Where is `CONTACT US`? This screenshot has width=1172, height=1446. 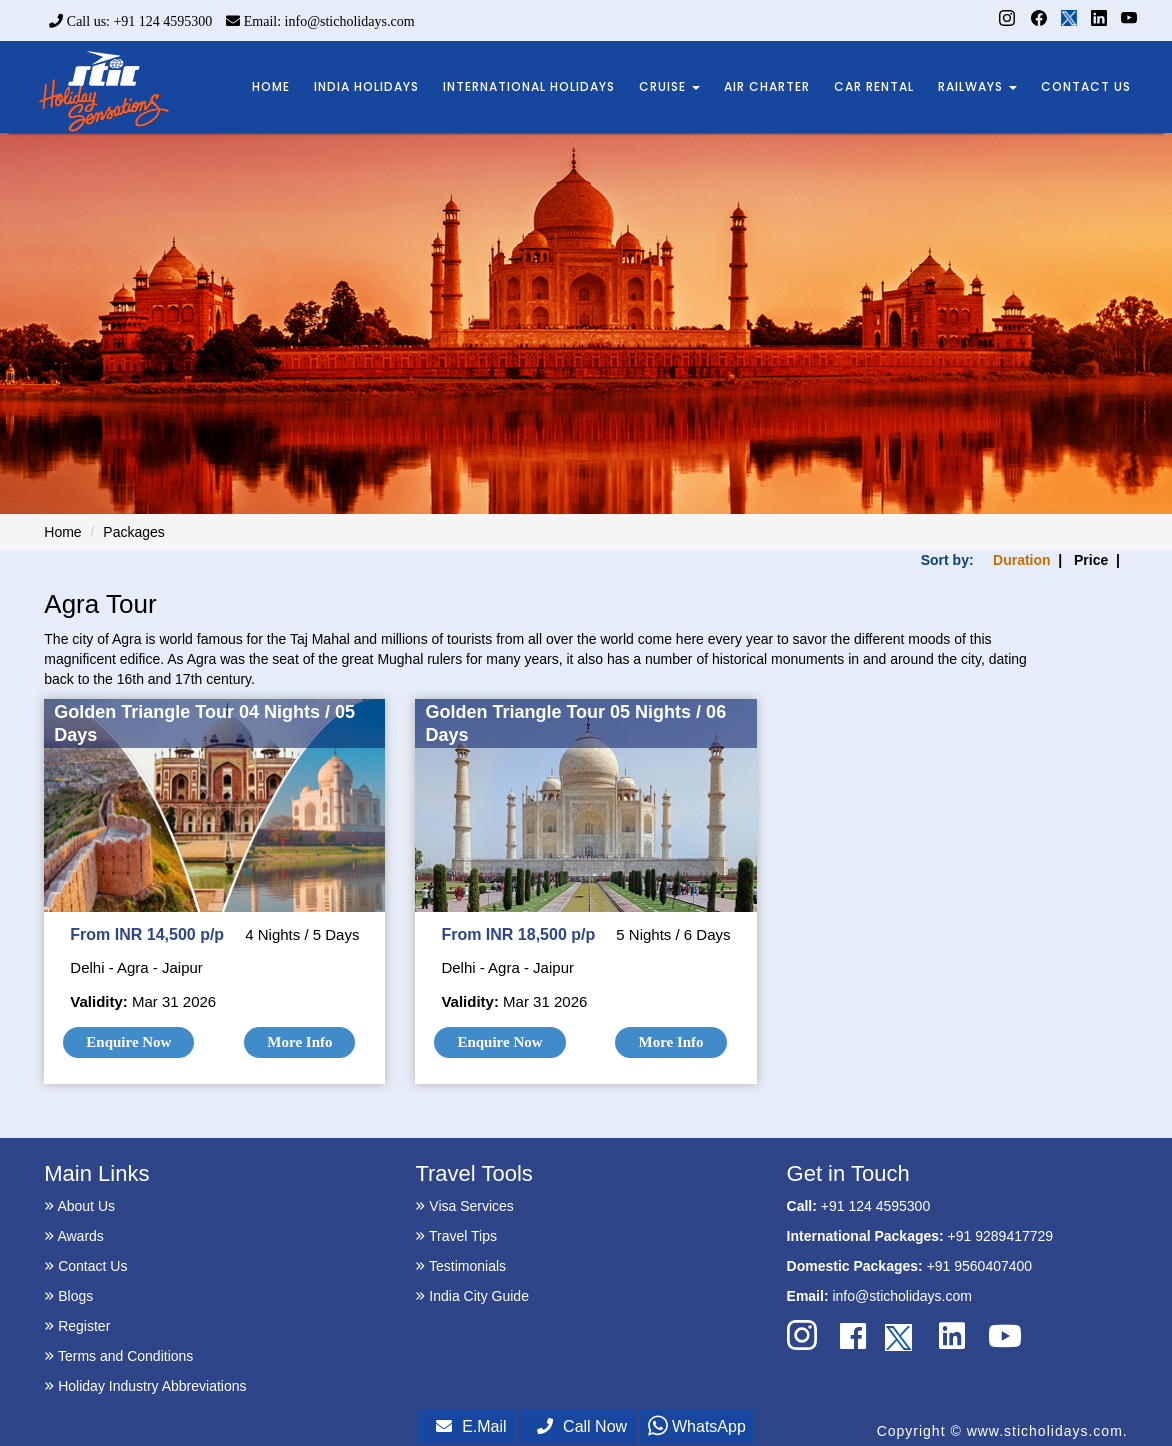
CONTACT US is located at coordinates (1086, 86).